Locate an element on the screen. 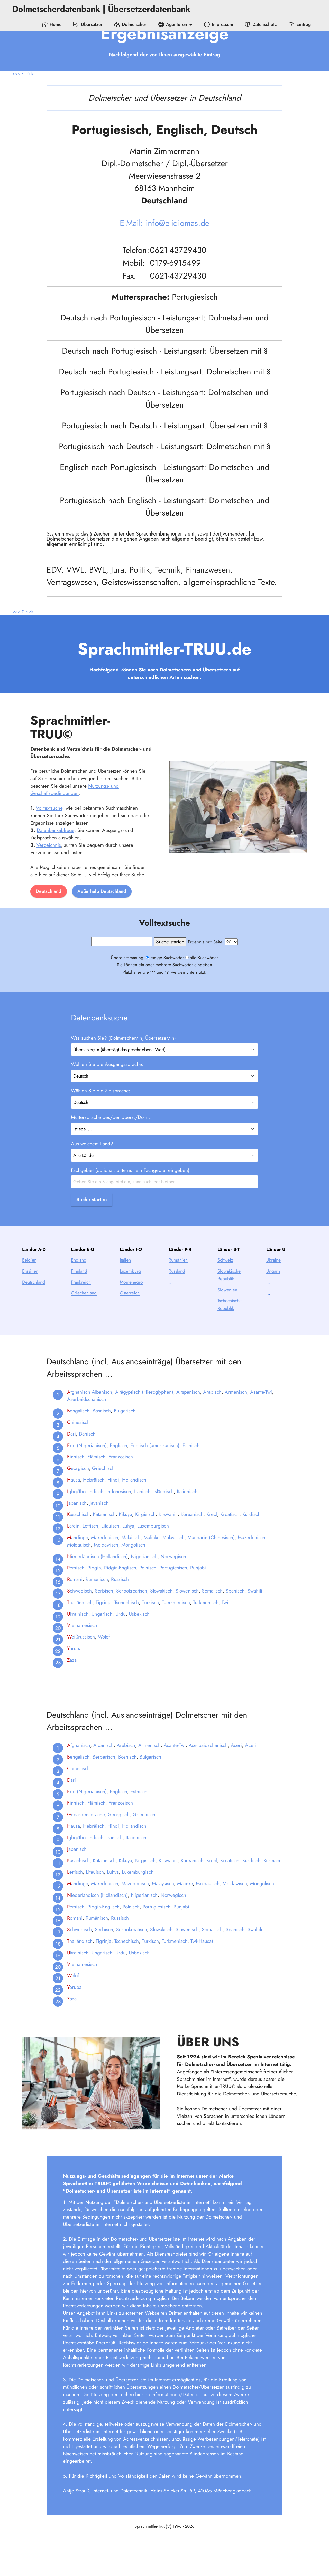 The height and width of the screenshot is (2576, 329). Aus welchem Land? is located at coordinates (92, 1143).